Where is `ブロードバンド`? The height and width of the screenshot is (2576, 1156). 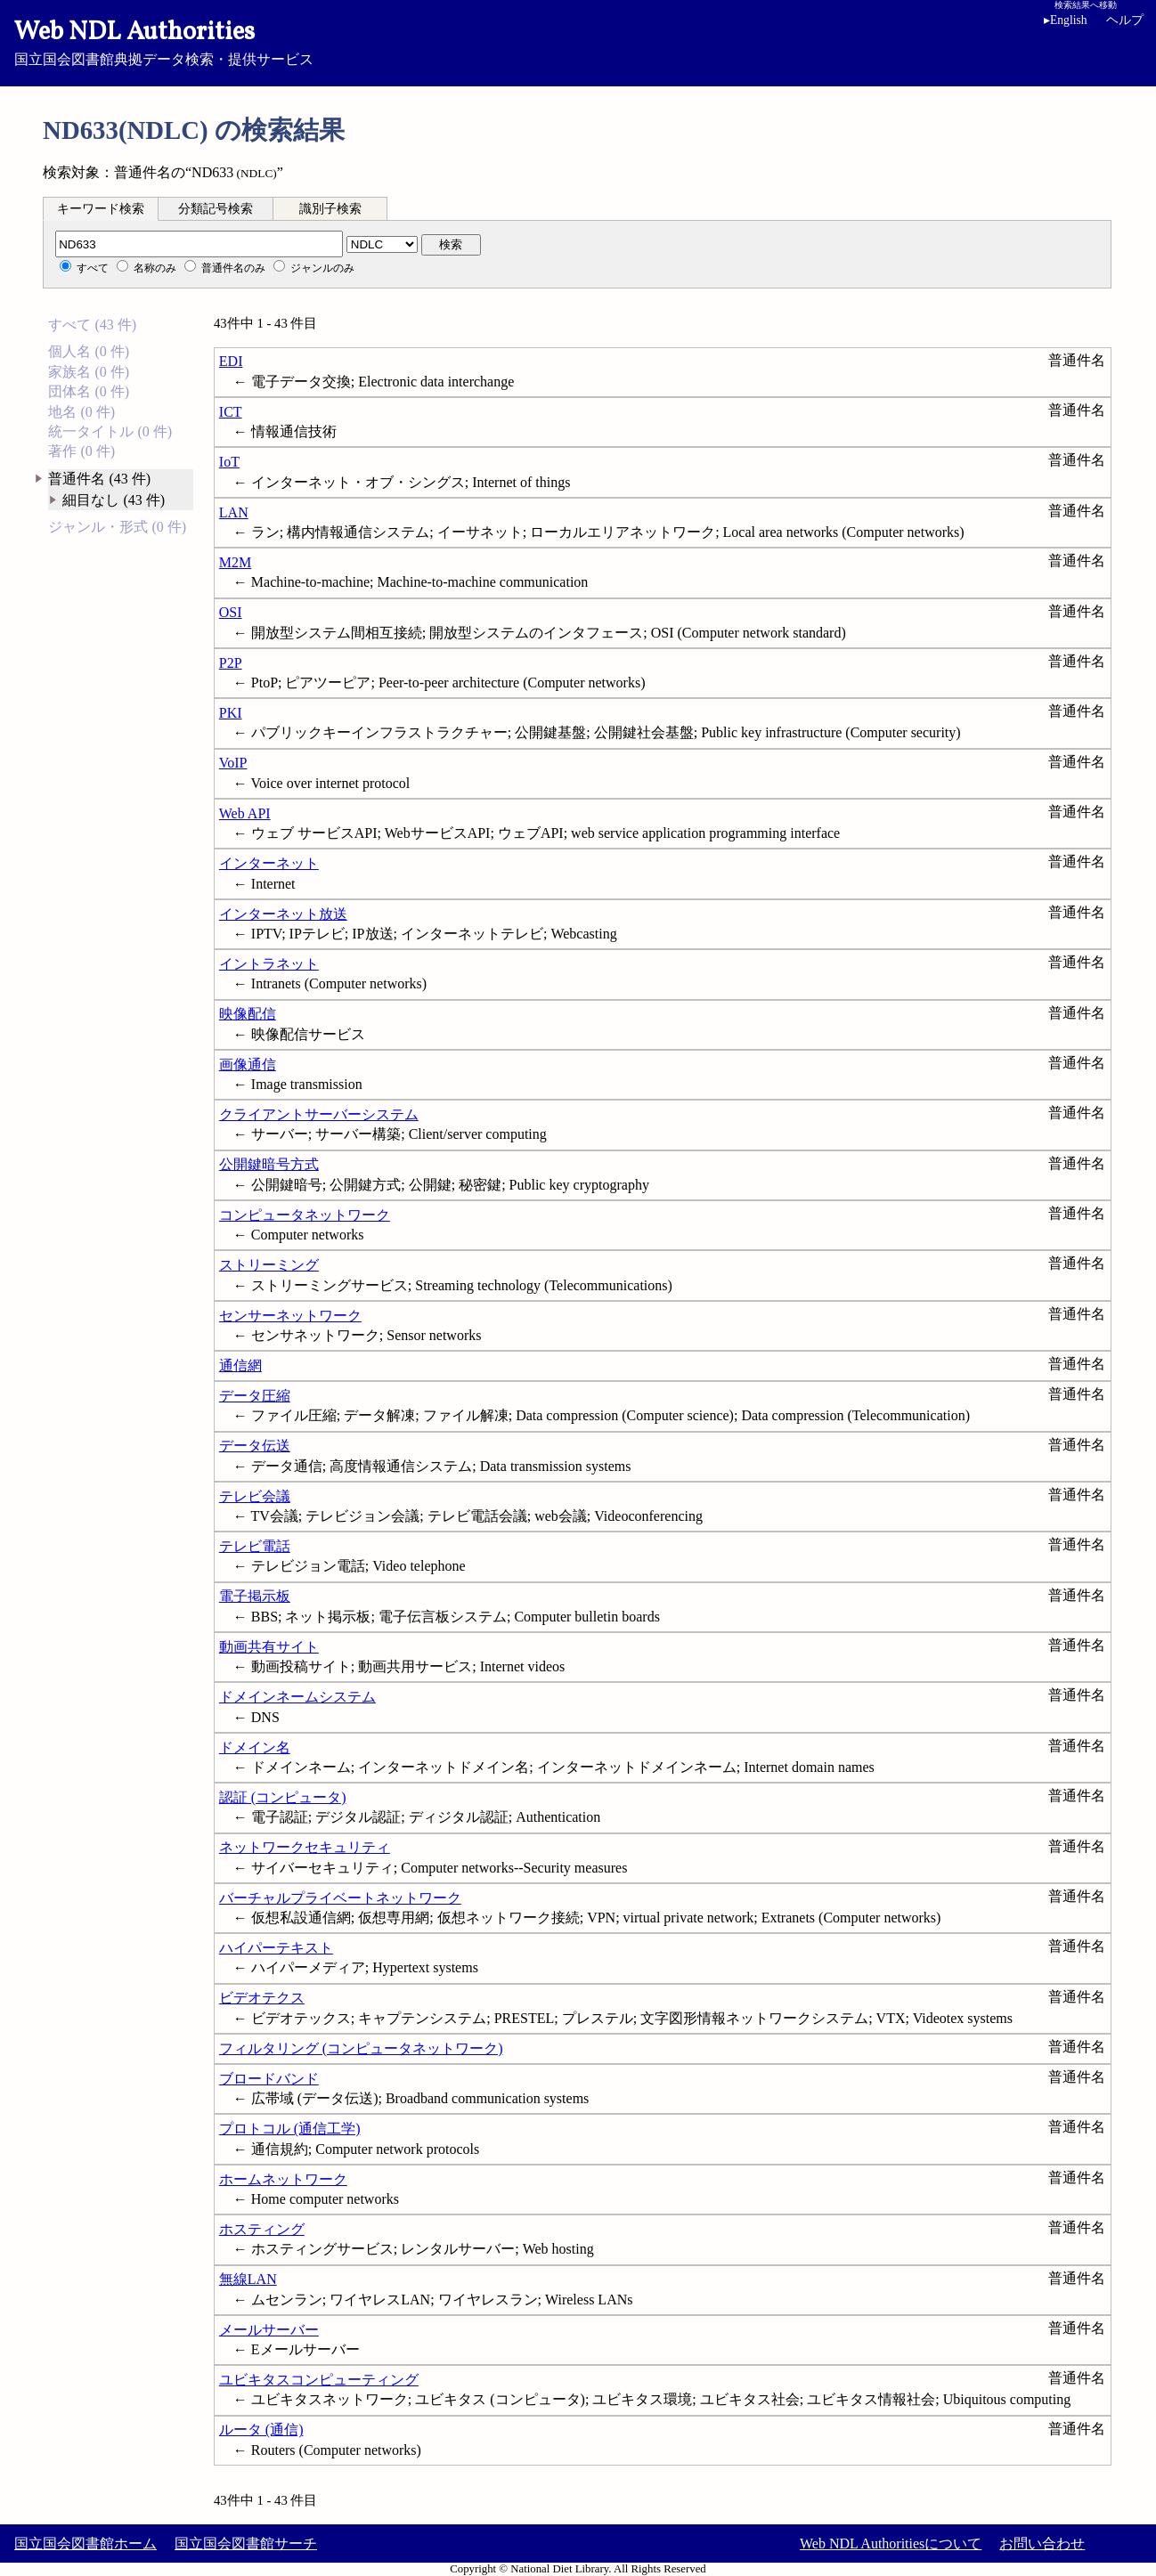 ブロードバンド is located at coordinates (269, 2078).